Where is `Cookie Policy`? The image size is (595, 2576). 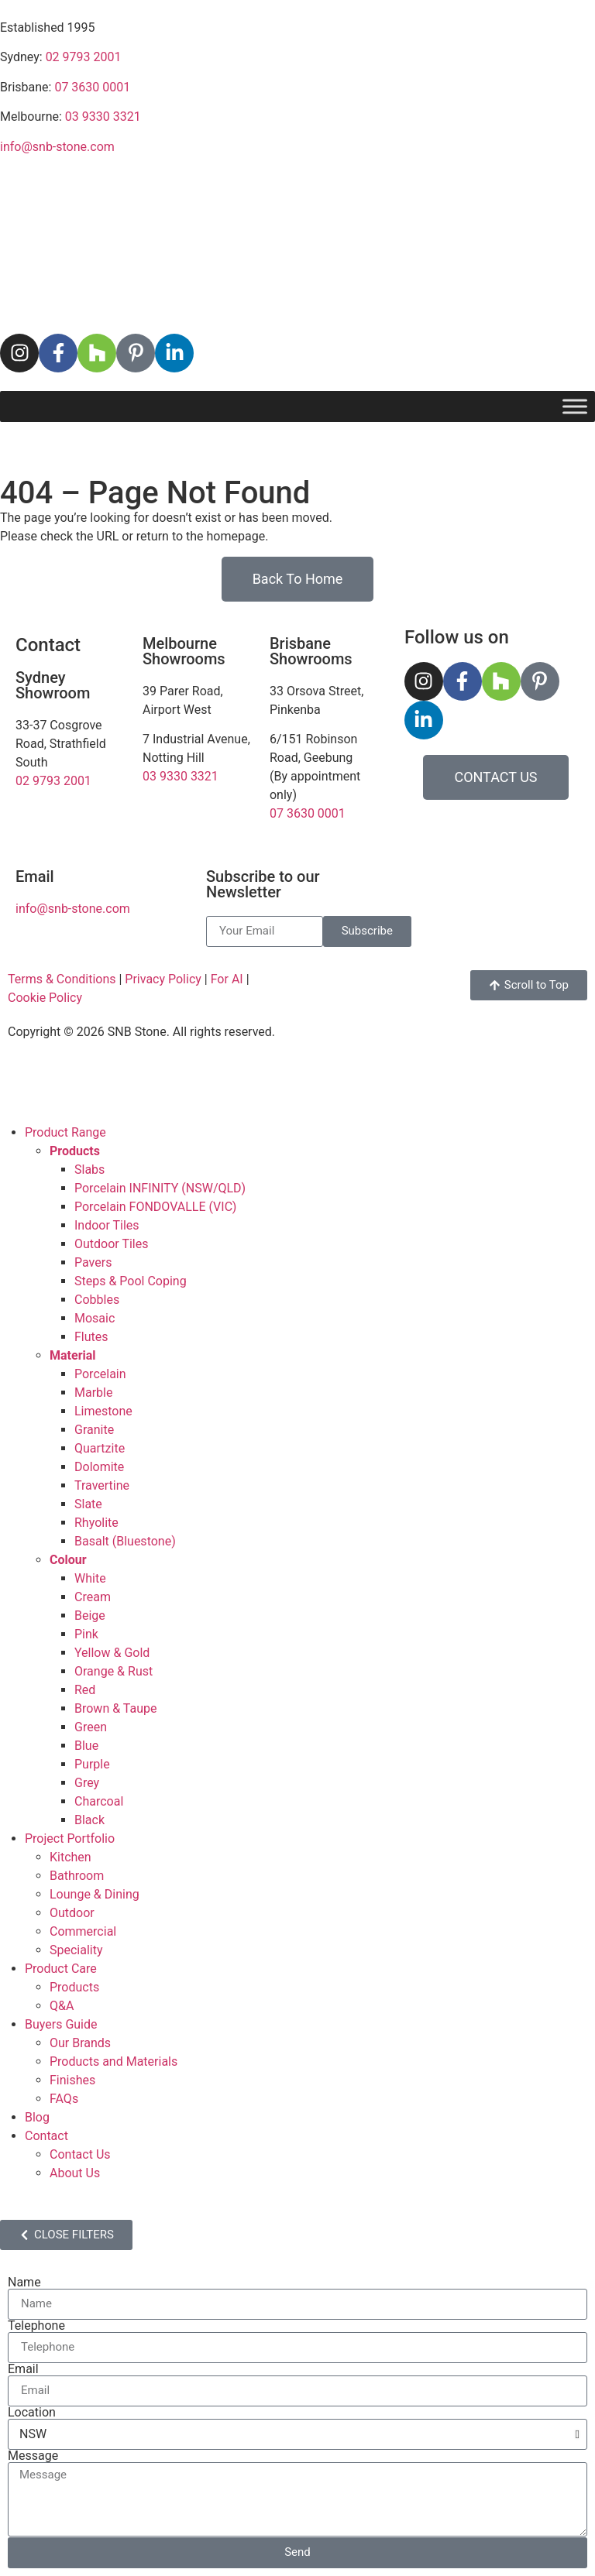
Cookie Policy is located at coordinates (45, 997).